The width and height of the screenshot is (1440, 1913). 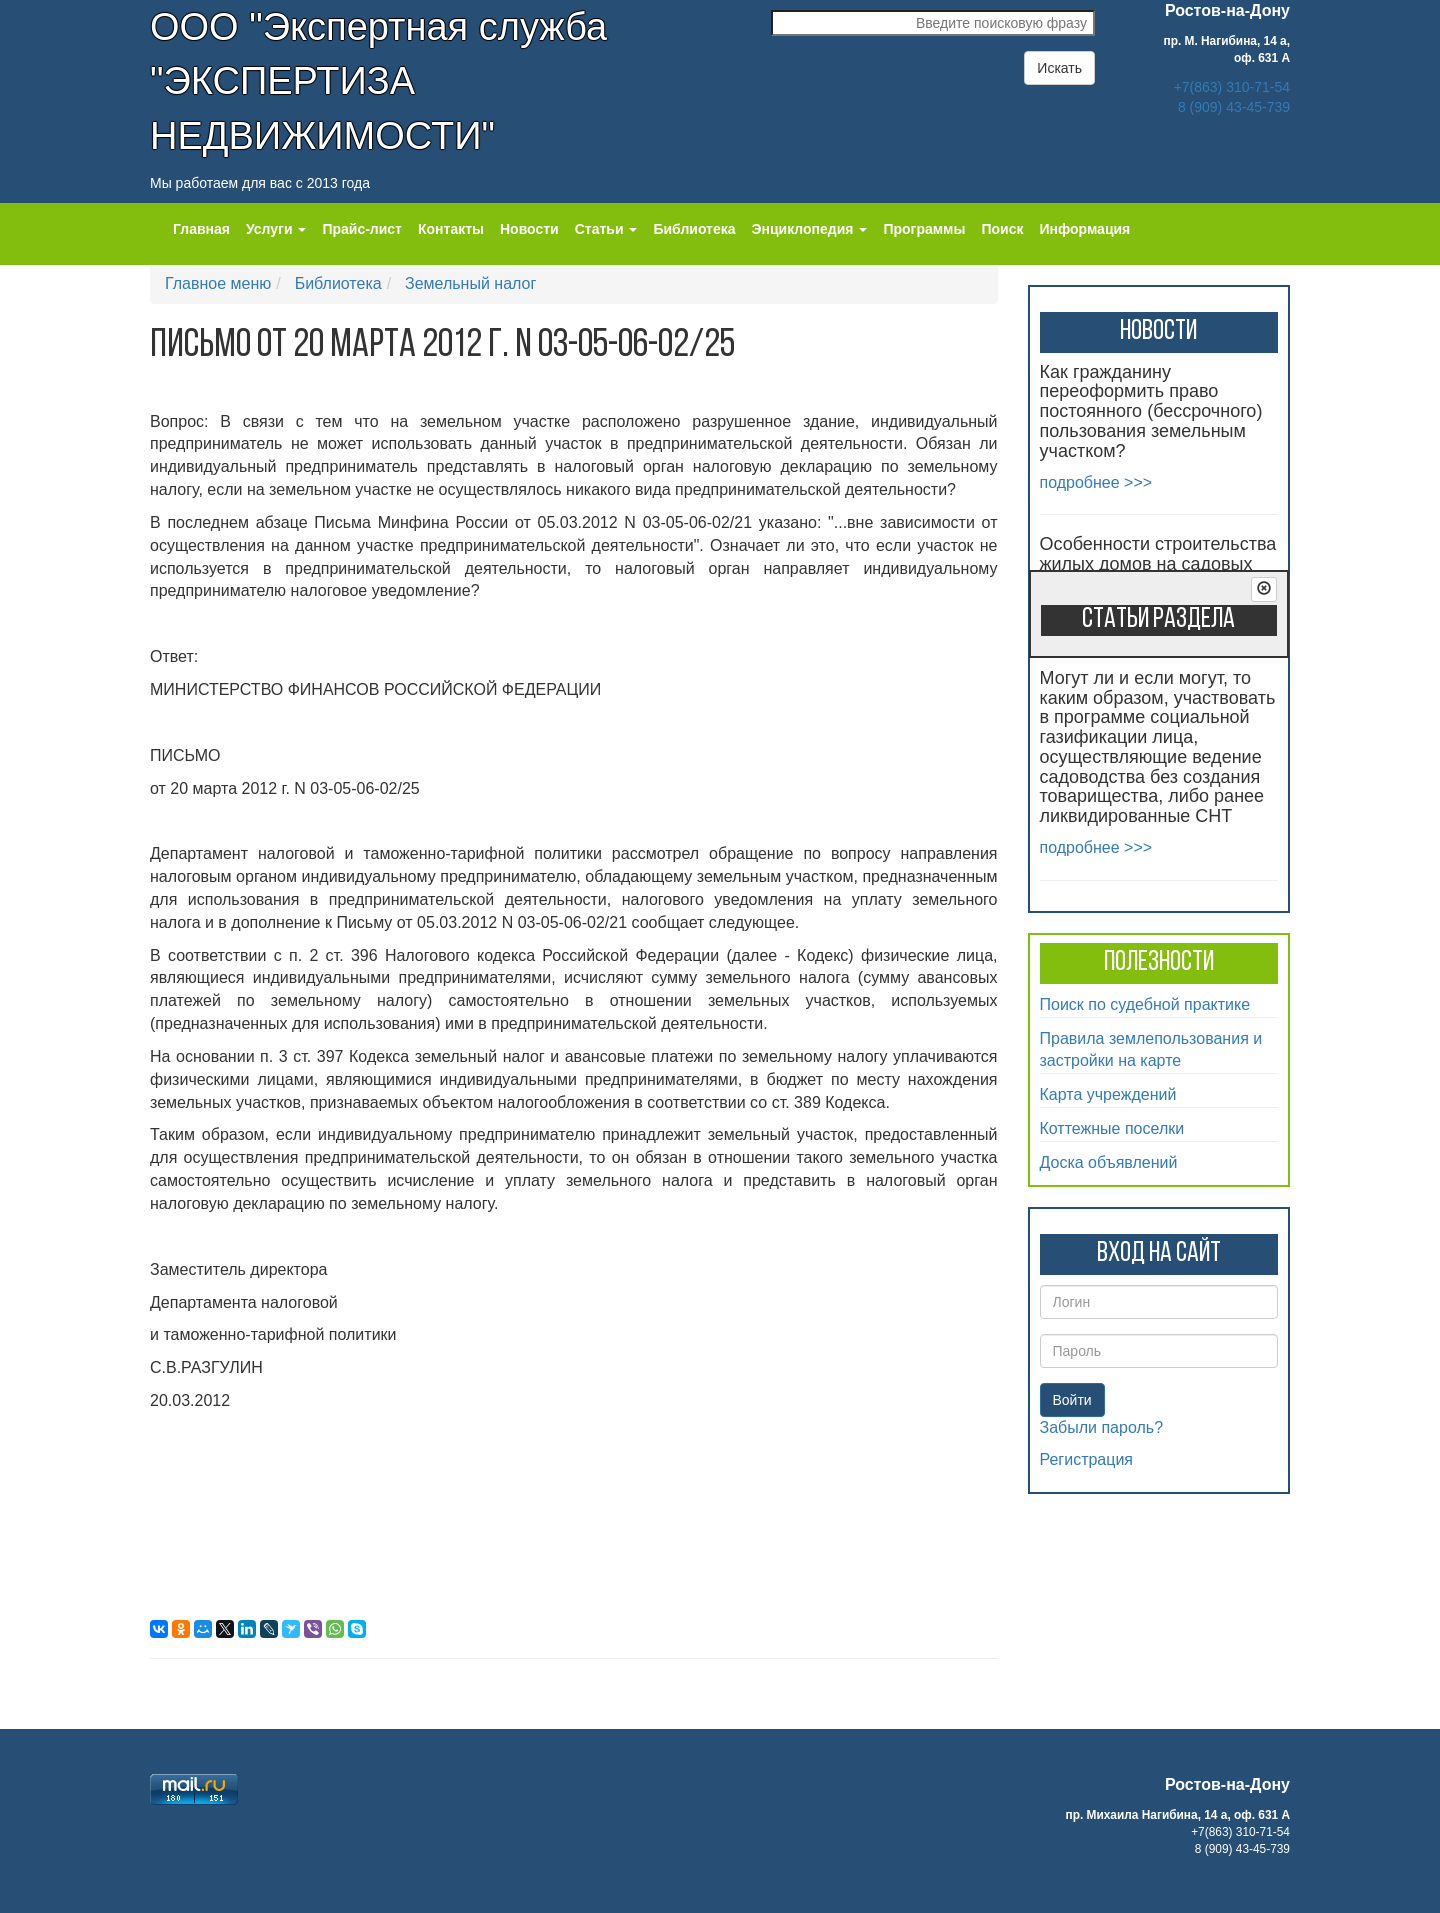 What do you see at coordinates (362, 229) in the screenshot?
I see `Прайс-лист` at bounding box center [362, 229].